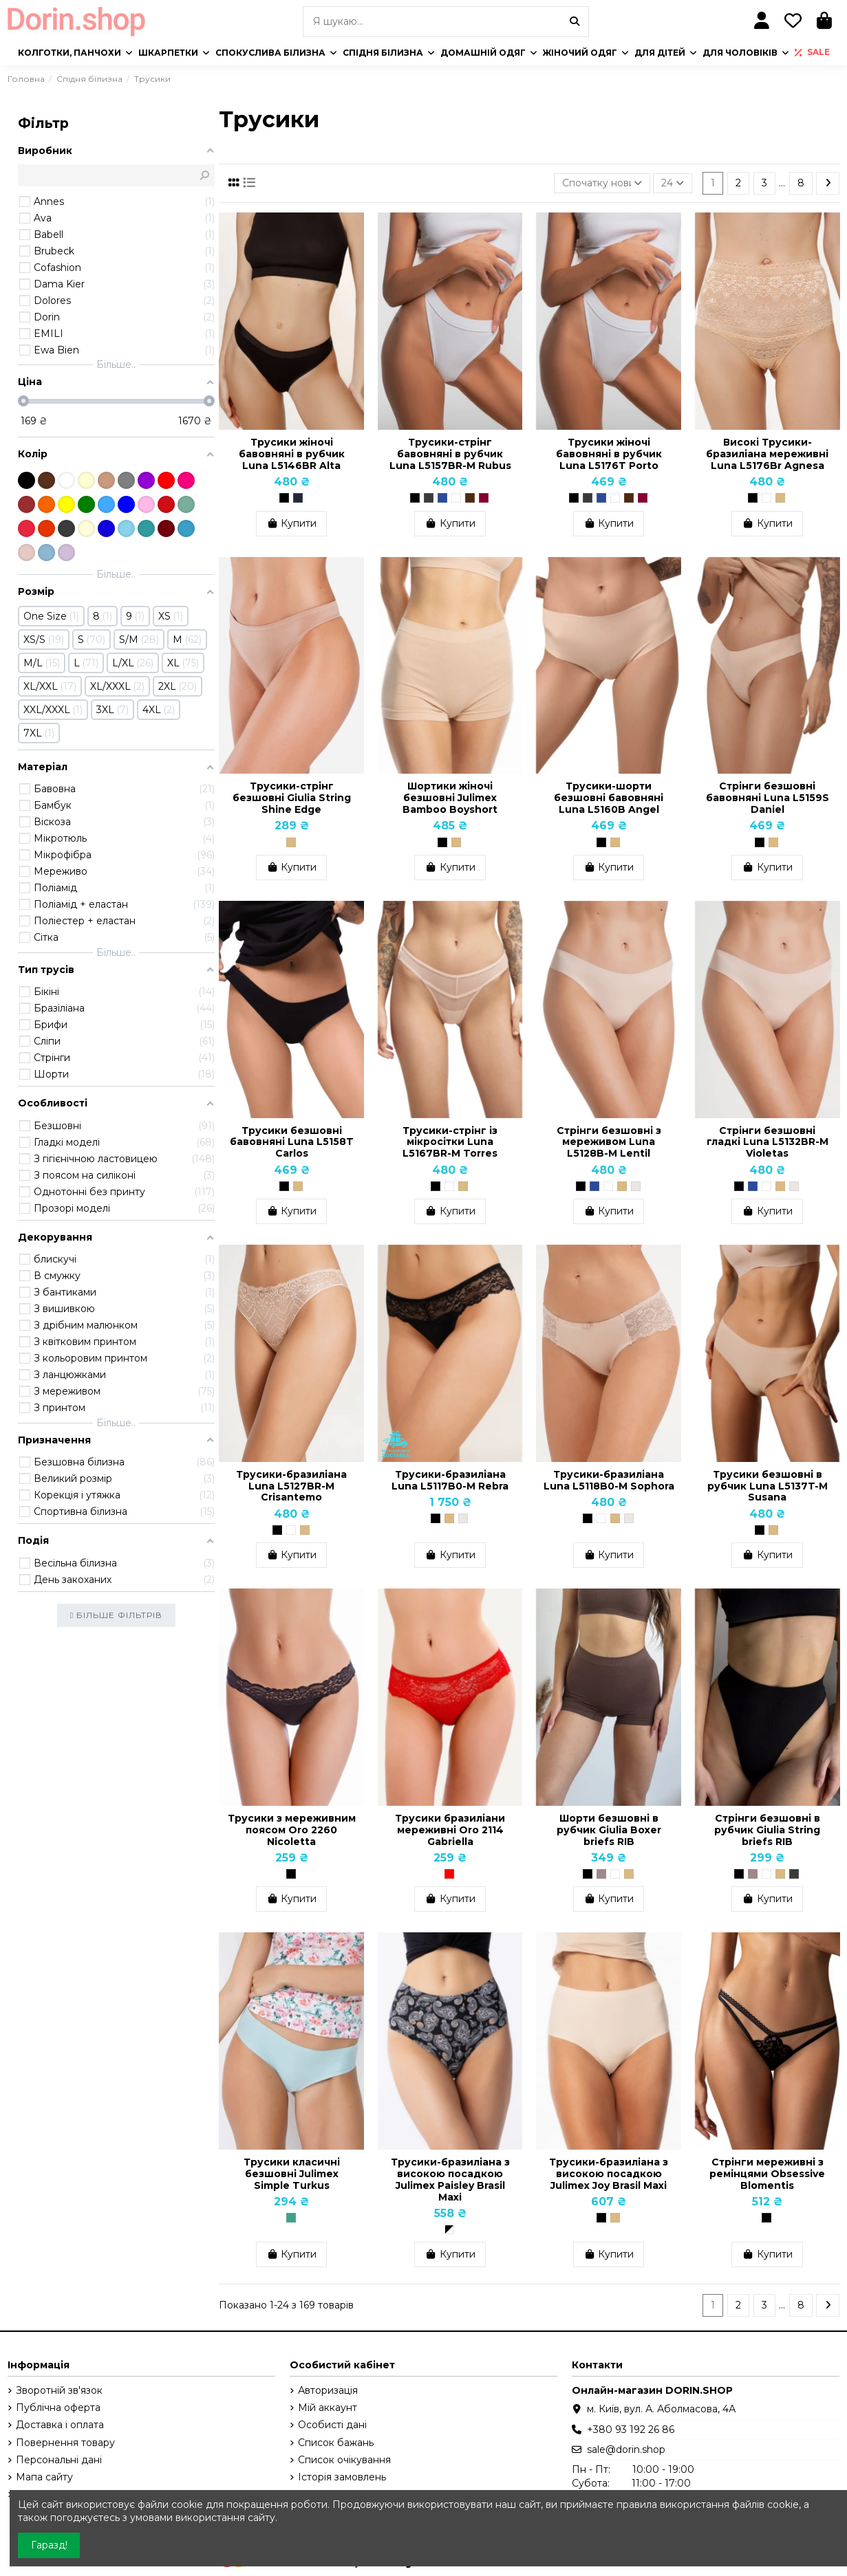 This screenshot has width=847, height=2576. Describe the element at coordinates (636, 1186) in the screenshot. I see `[Перлинний]` at that location.